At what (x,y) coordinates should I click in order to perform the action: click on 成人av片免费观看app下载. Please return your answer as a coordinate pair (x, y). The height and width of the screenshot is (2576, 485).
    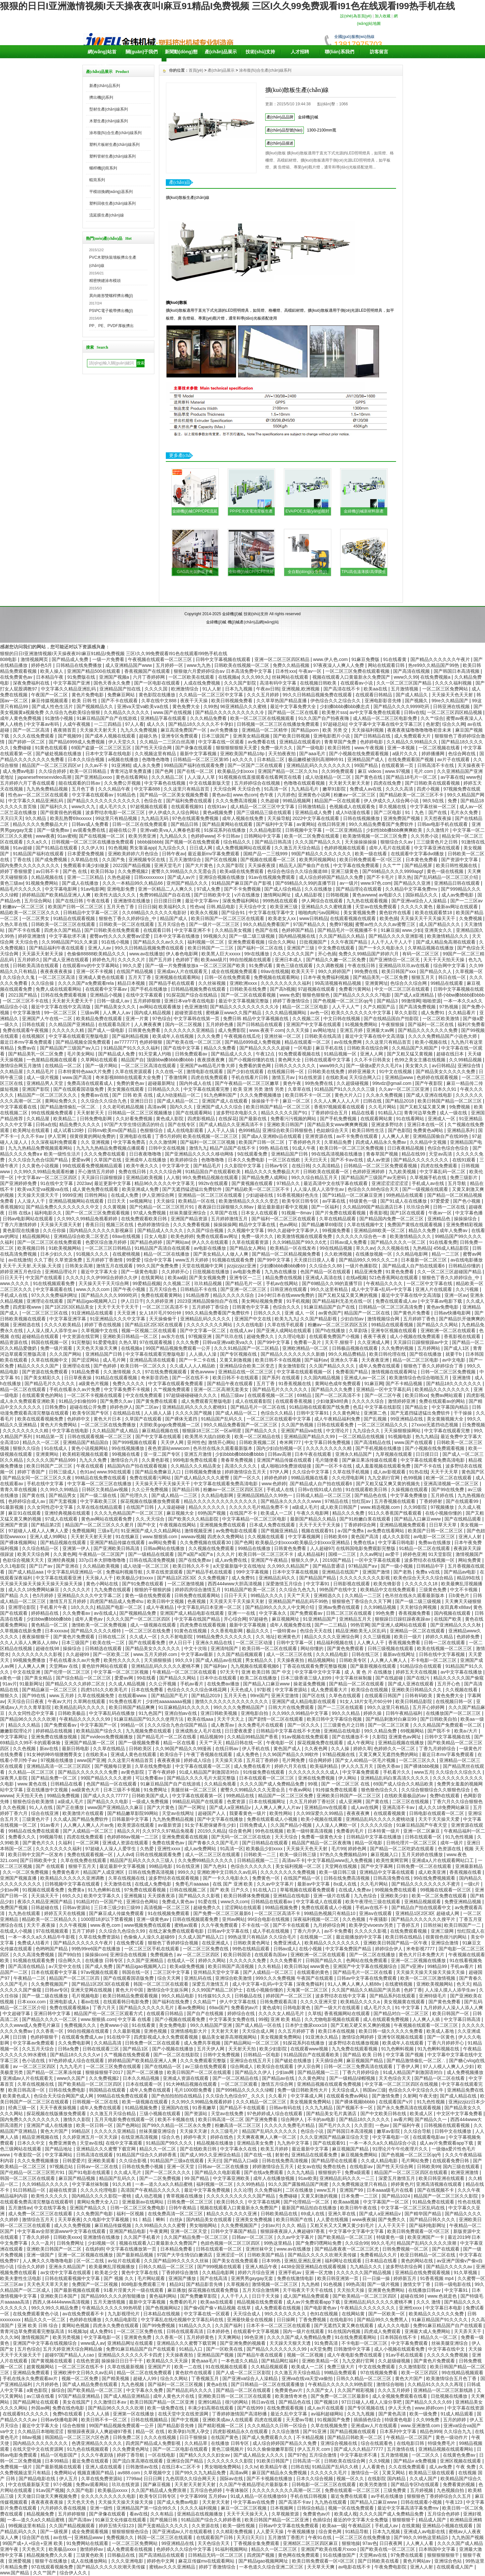
    Looking at the image, I should click on (447, 2143).